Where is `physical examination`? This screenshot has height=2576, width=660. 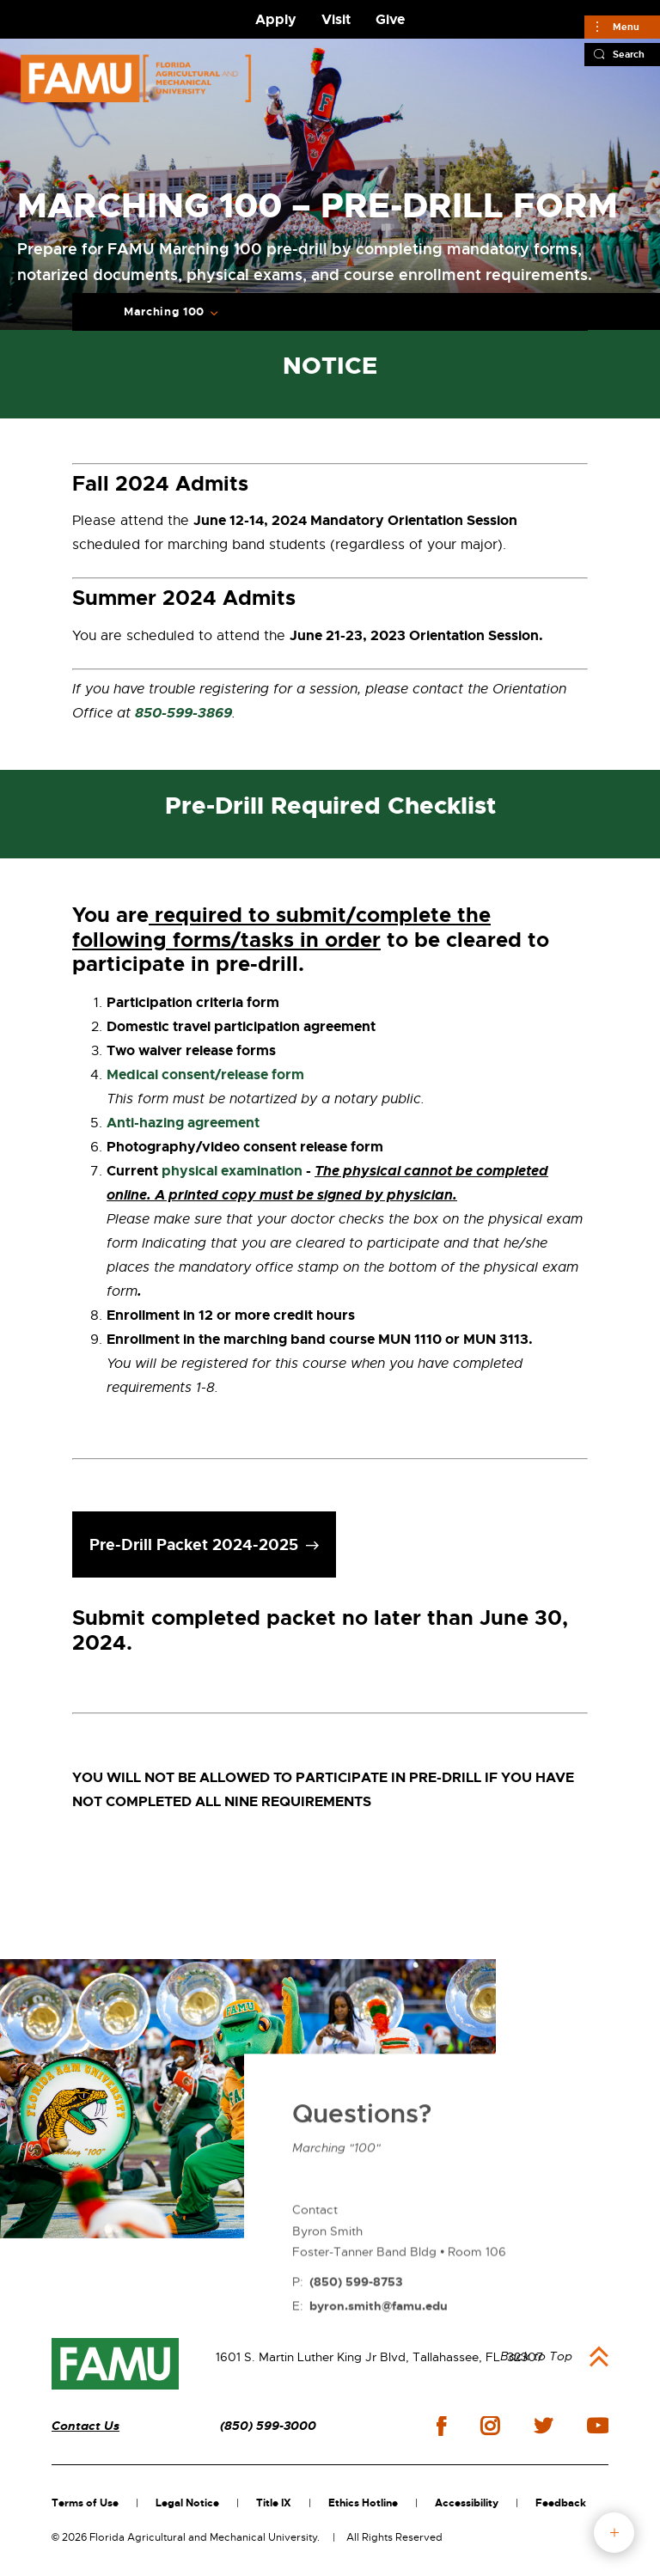
physical examination is located at coordinates (232, 1171).